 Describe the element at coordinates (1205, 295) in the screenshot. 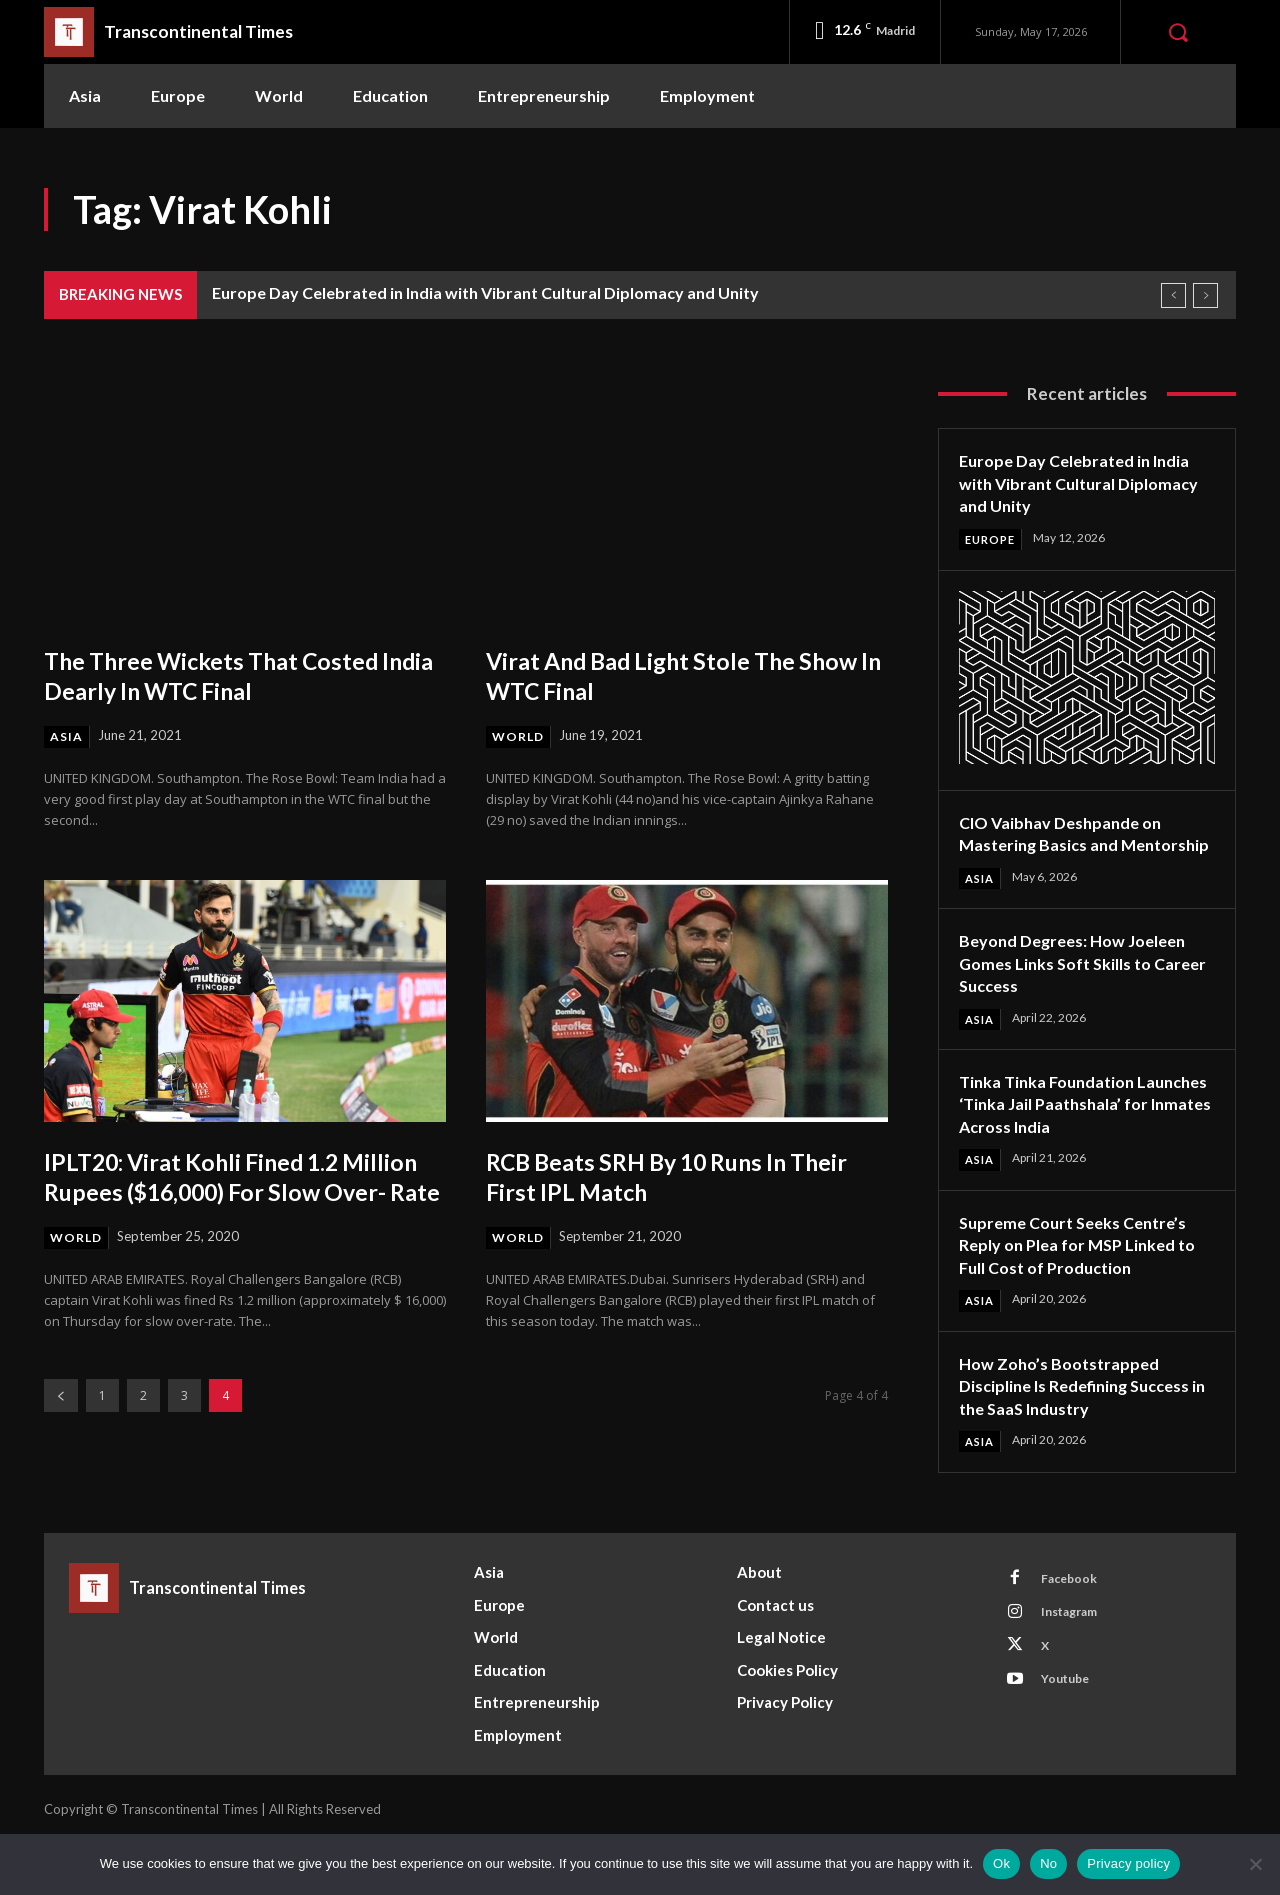

I see `[next]` at that location.